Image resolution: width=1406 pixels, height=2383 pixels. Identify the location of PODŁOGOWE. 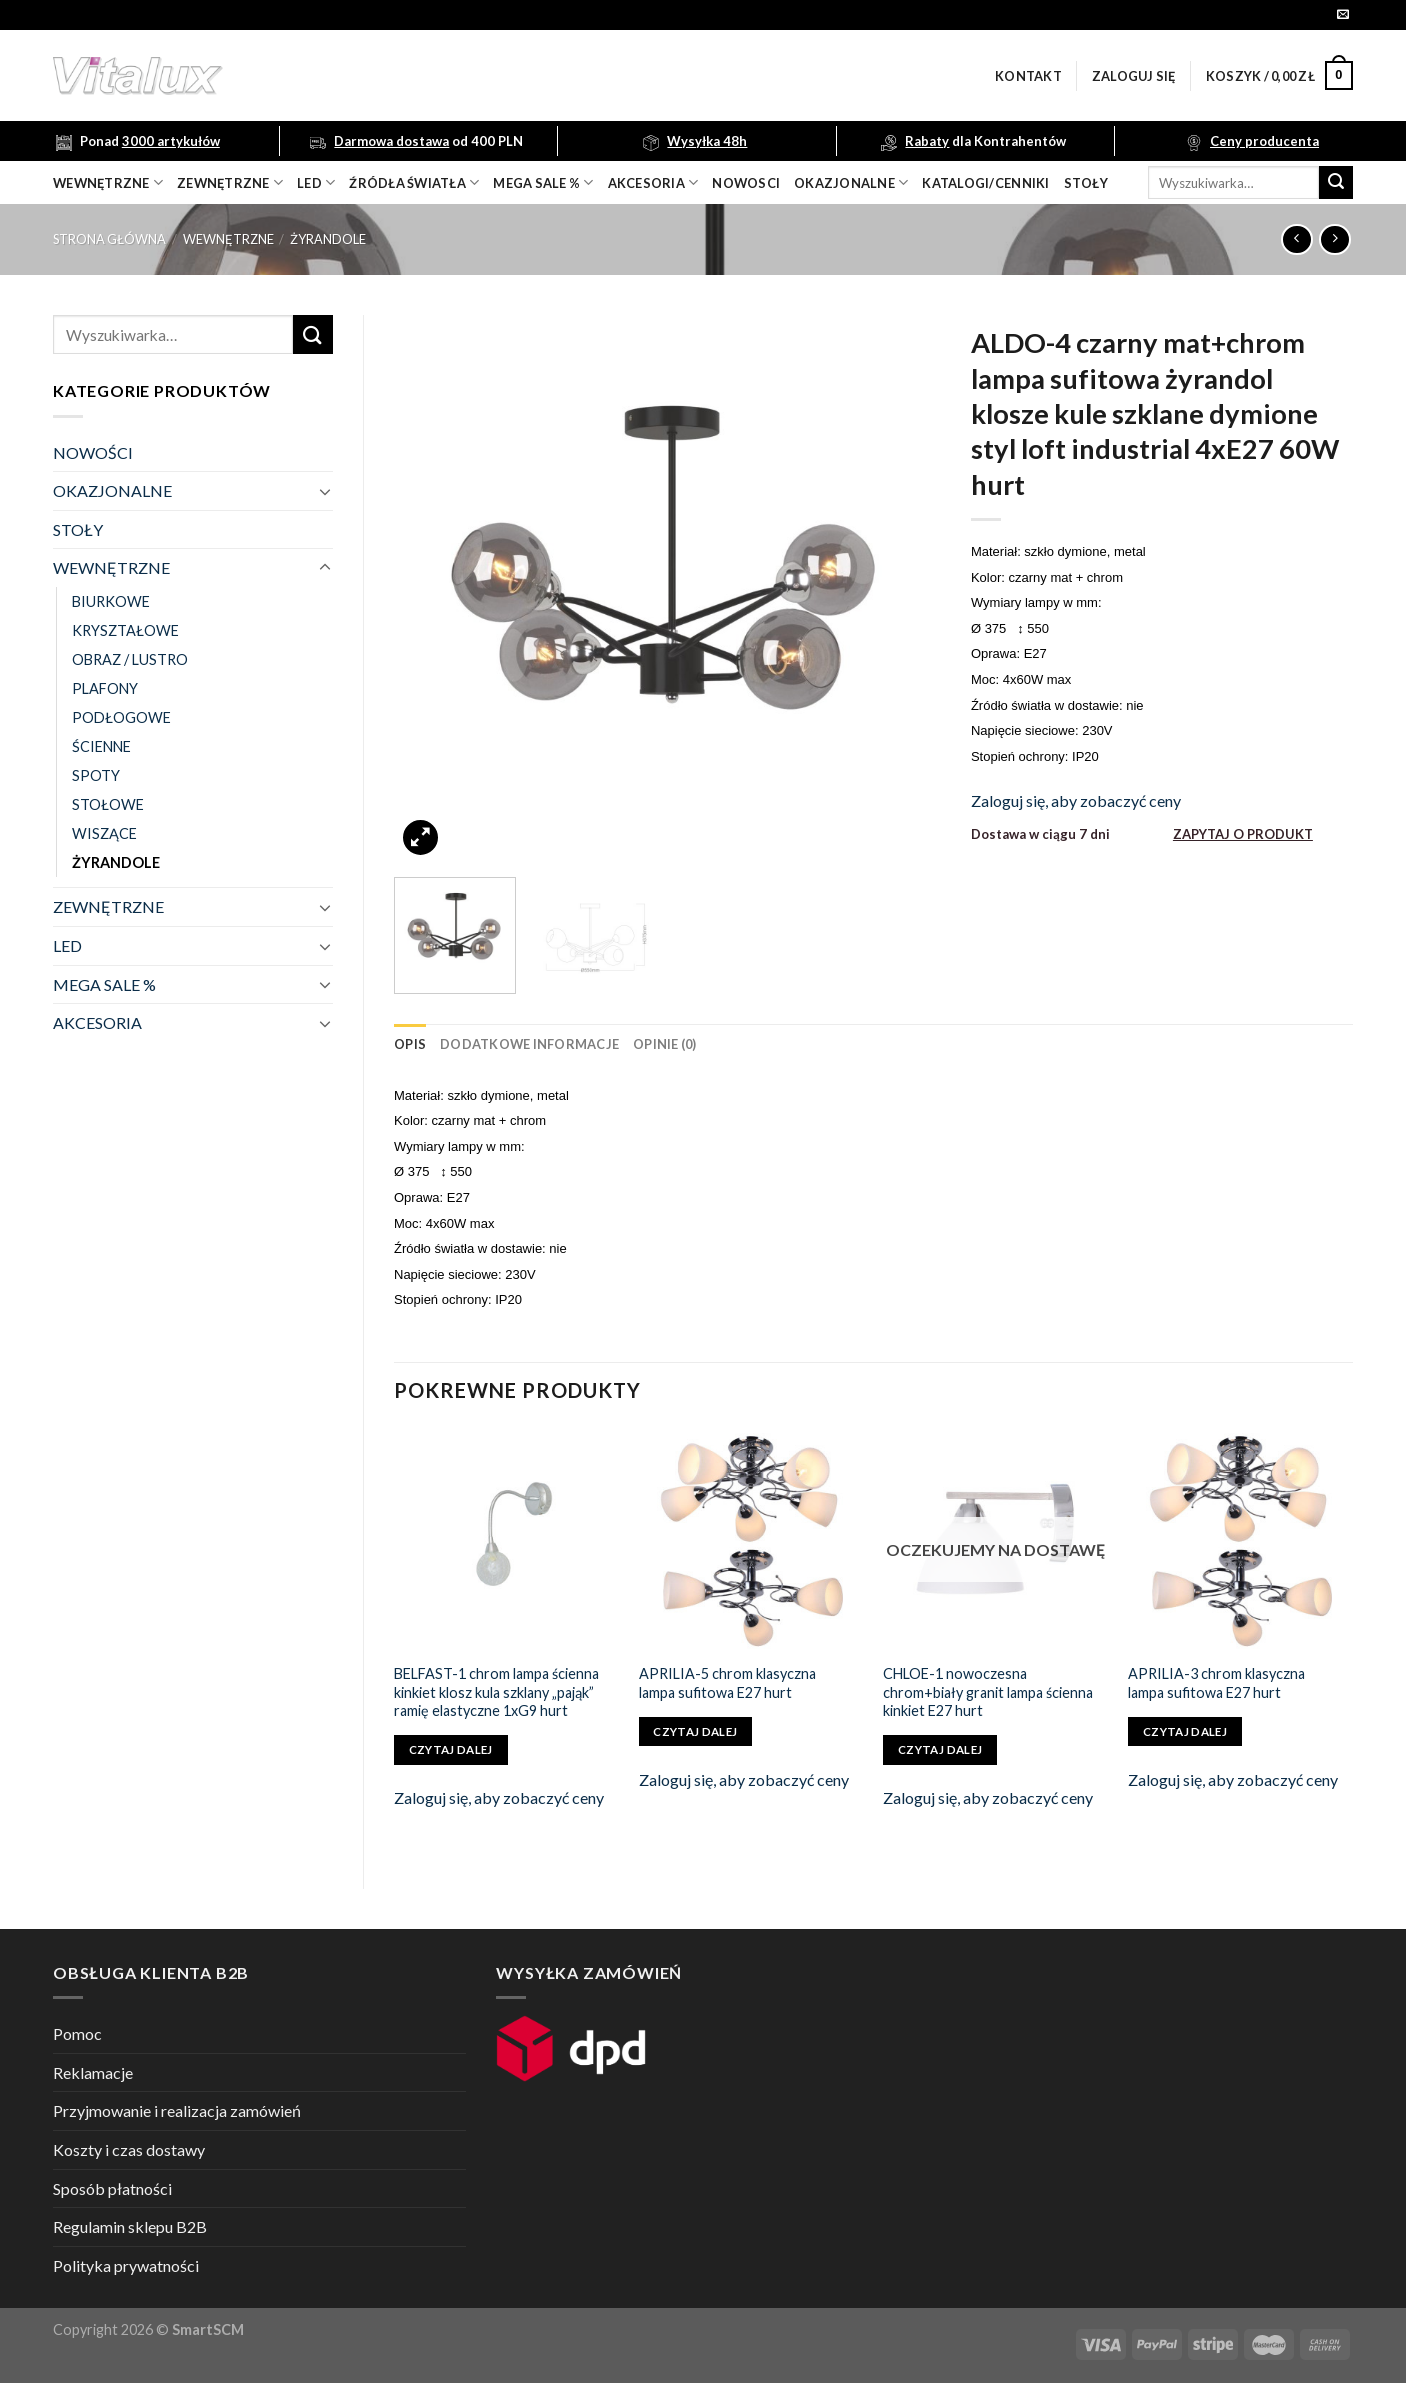
(121, 717).